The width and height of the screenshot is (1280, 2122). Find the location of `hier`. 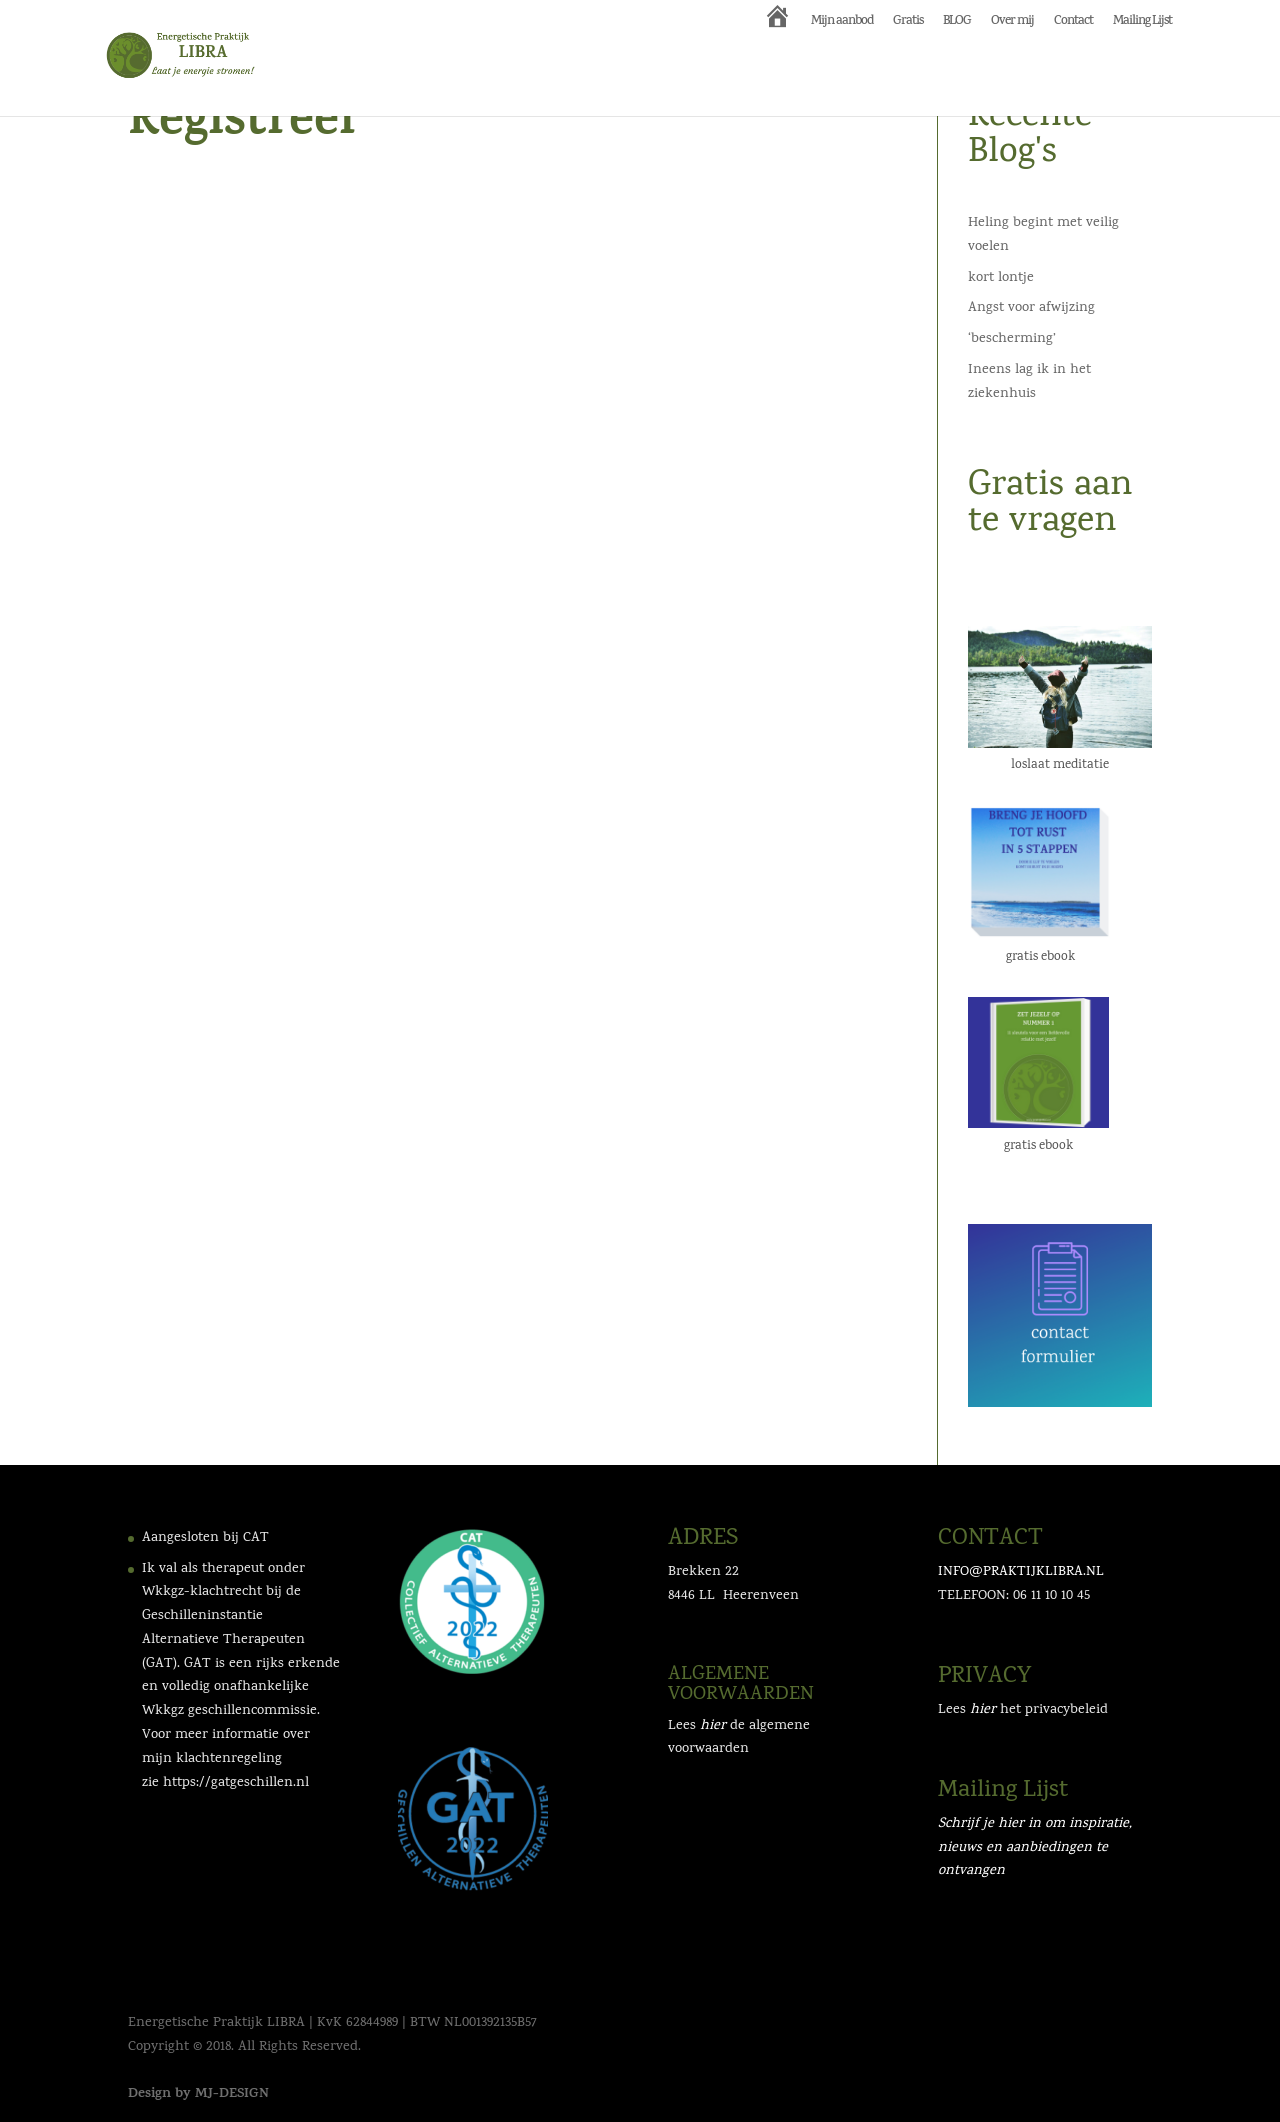

hier is located at coordinates (983, 1710).